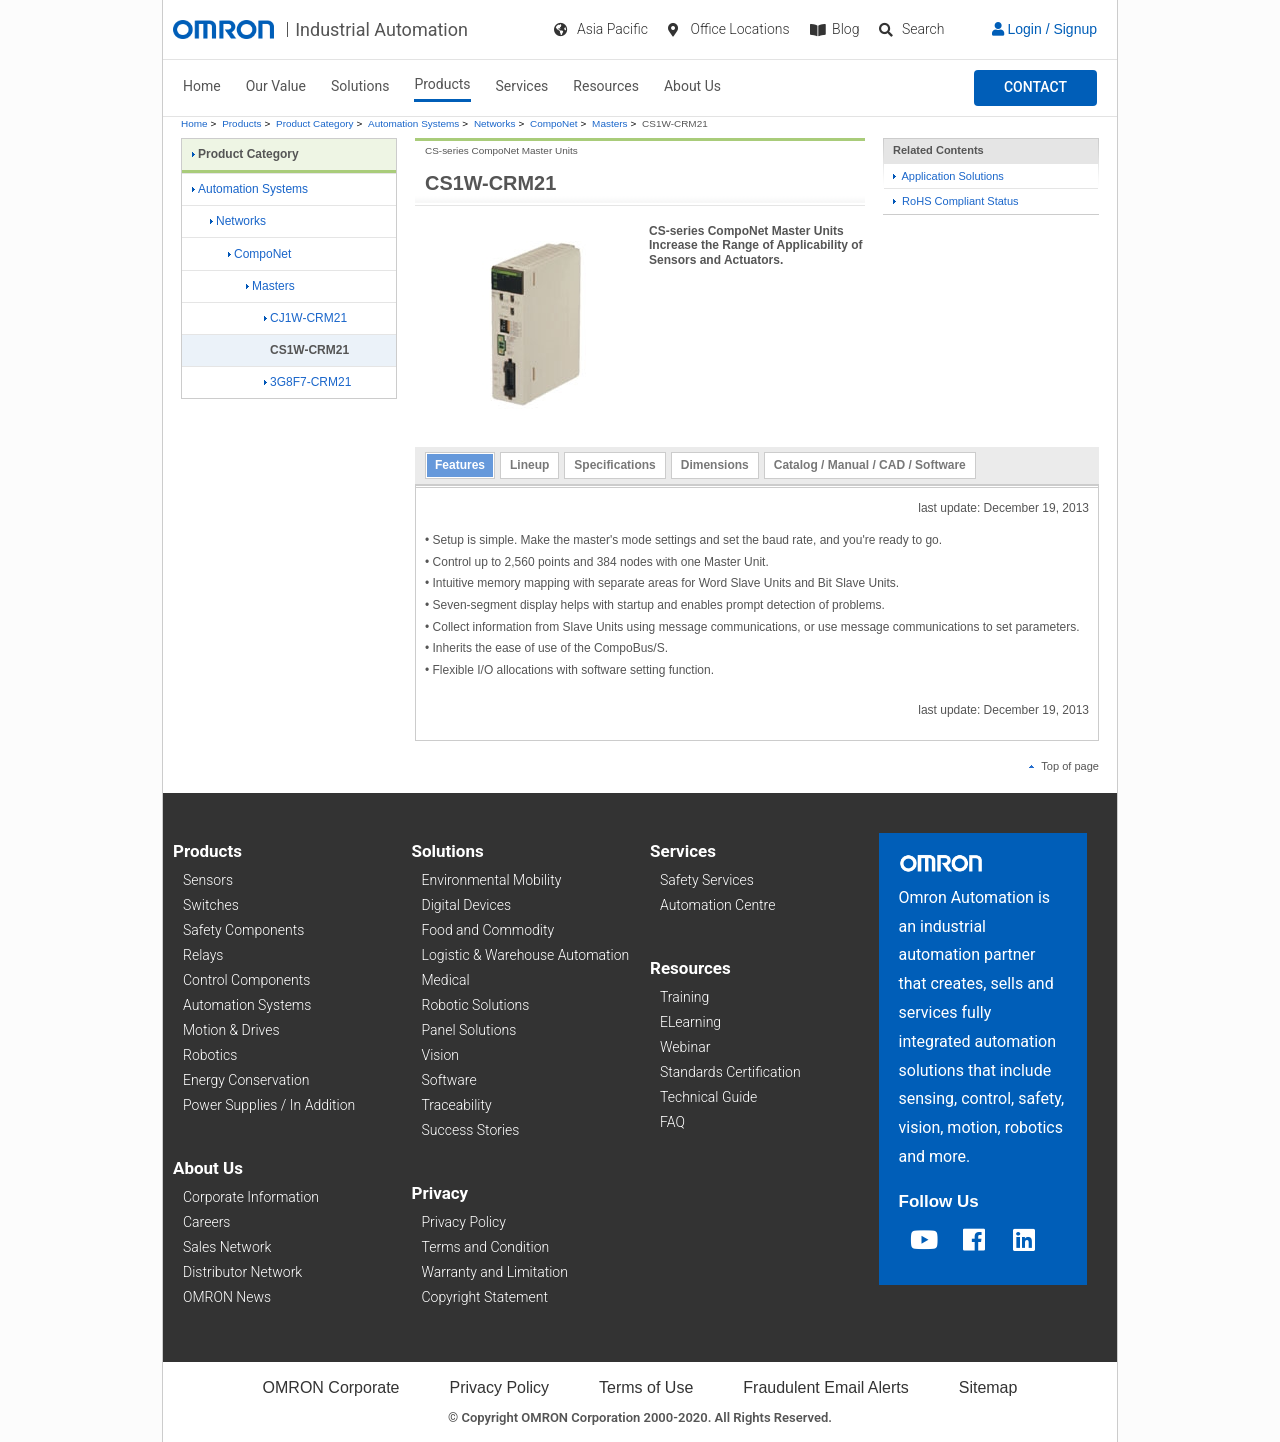  I want to click on CJ1W-CRM21, so click(305, 318).